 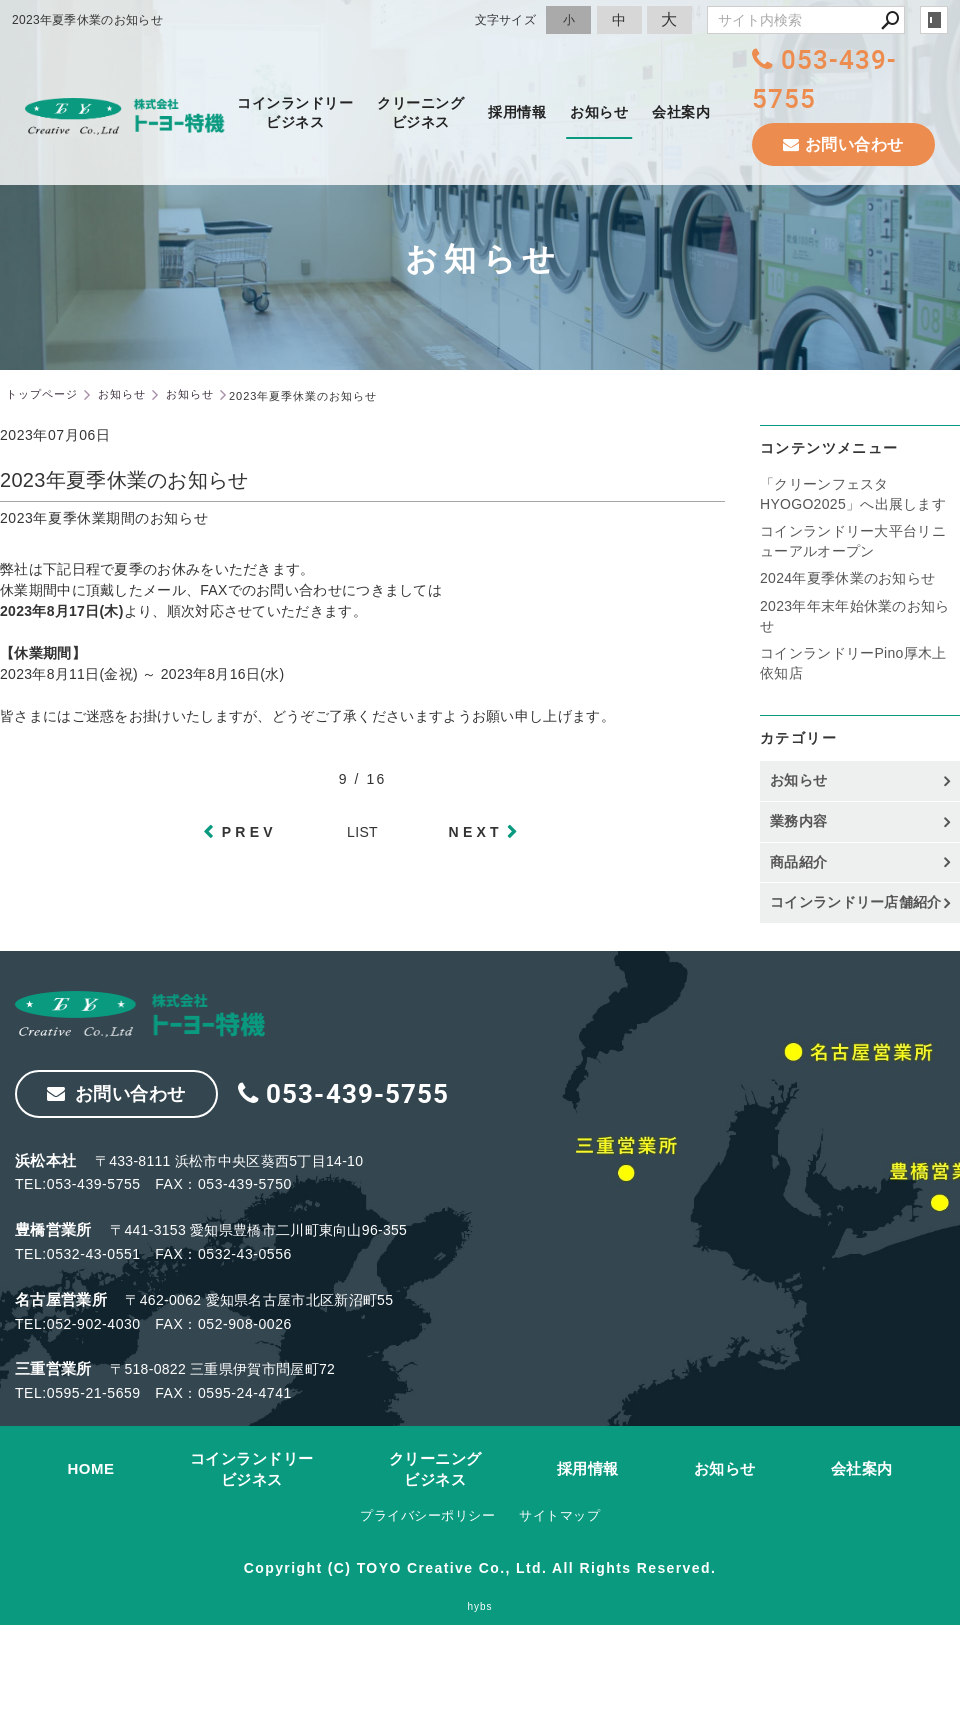 What do you see at coordinates (420, 112) in the screenshot?
I see `クリーニングビジネス` at bounding box center [420, 112].